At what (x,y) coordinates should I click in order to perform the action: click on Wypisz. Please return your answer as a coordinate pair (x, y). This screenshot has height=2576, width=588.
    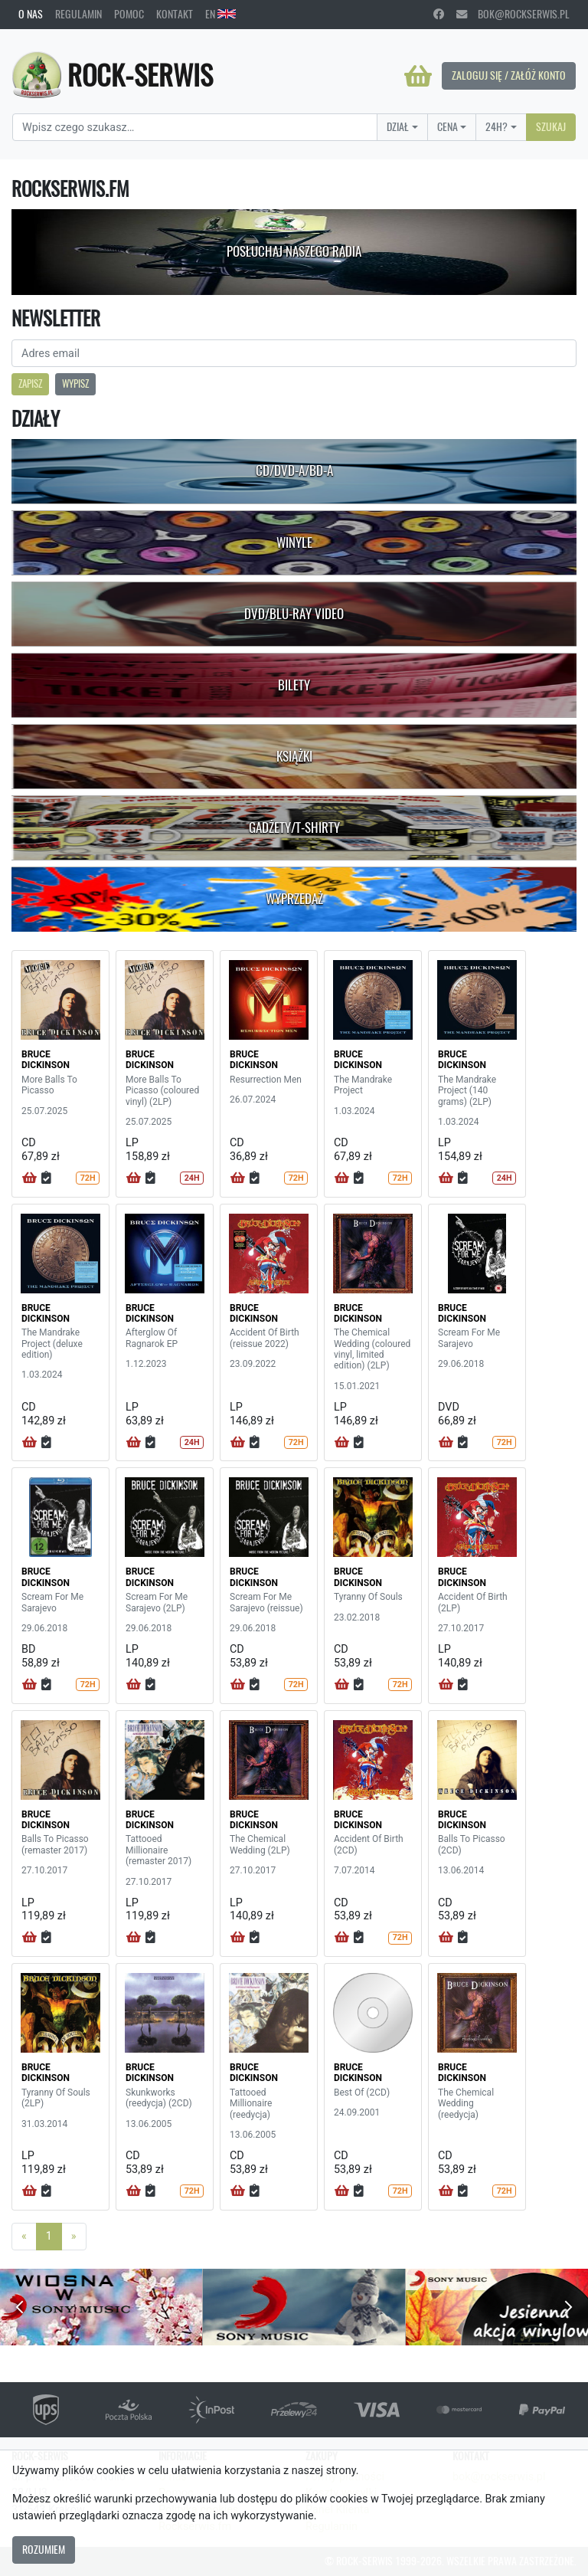
    Looking at the image, I should click on (75, 383).